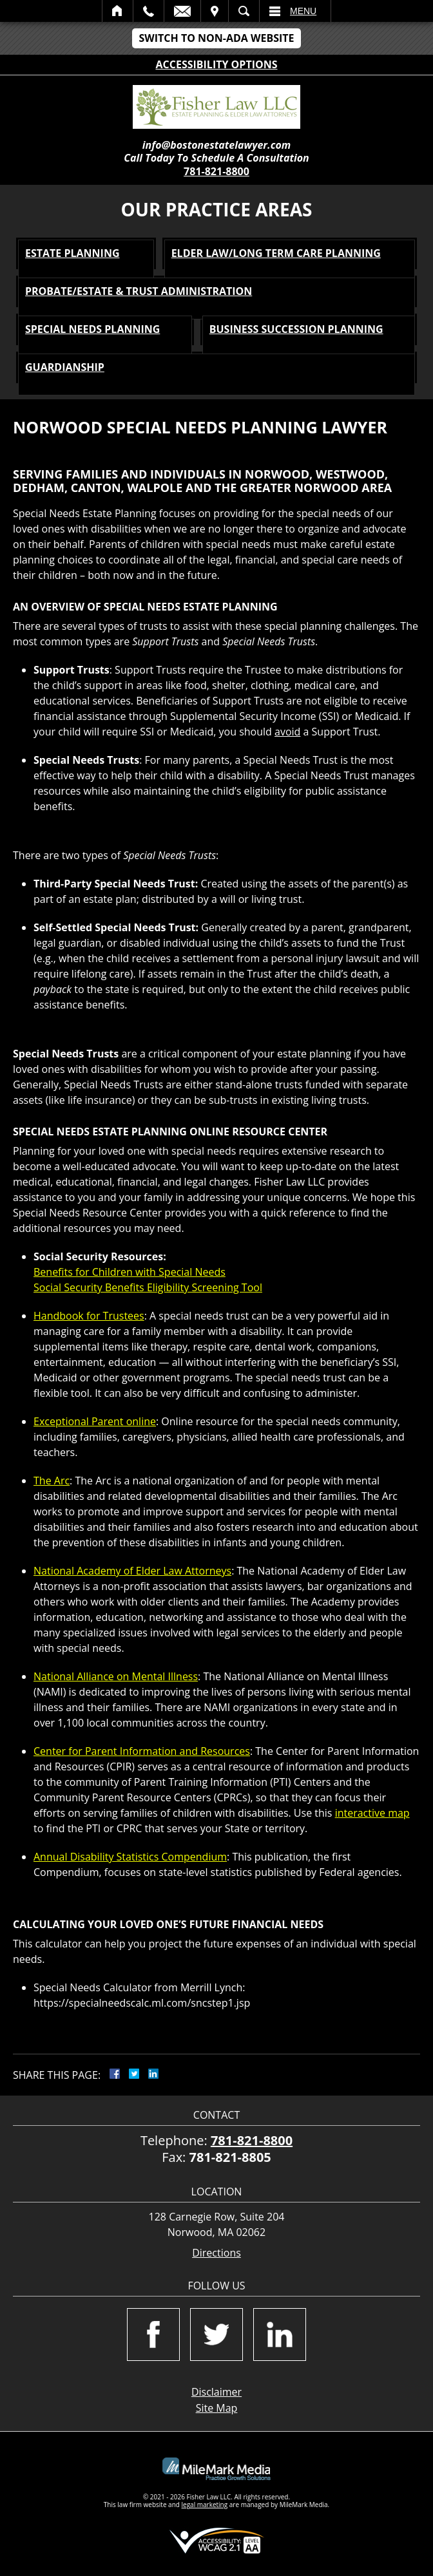 The width and height of the screenshot is (433, 2576). What do you see at coordinates (142, 1751) in the screenshot?
I see `Center for Parent Information and Resources` at bounding box center [142, 1751].